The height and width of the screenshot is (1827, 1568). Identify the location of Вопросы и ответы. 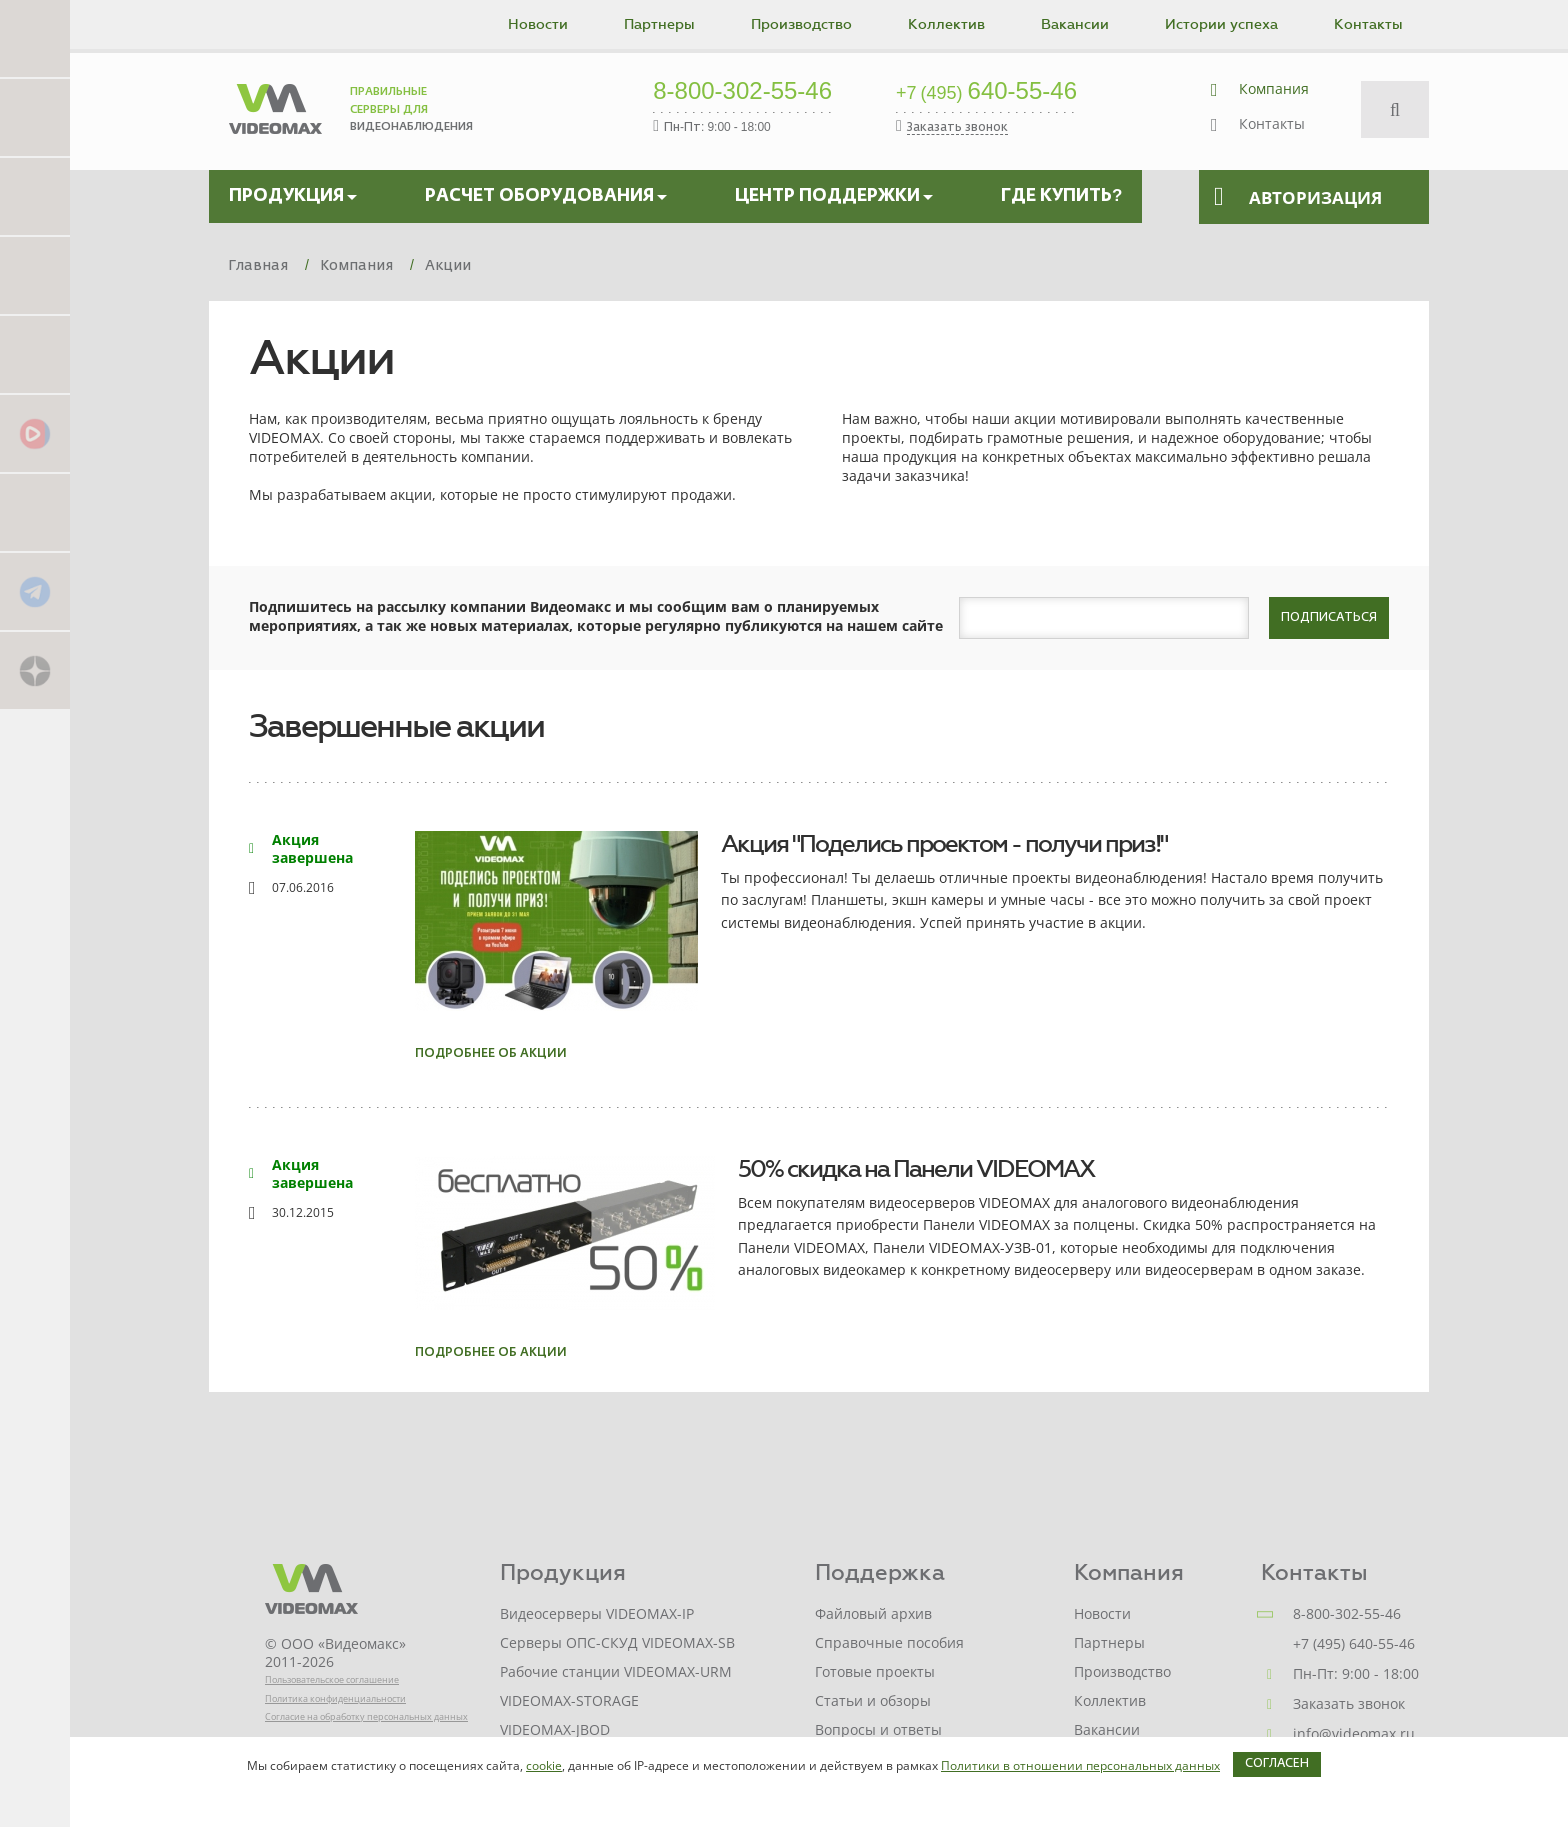
(878, 1729).